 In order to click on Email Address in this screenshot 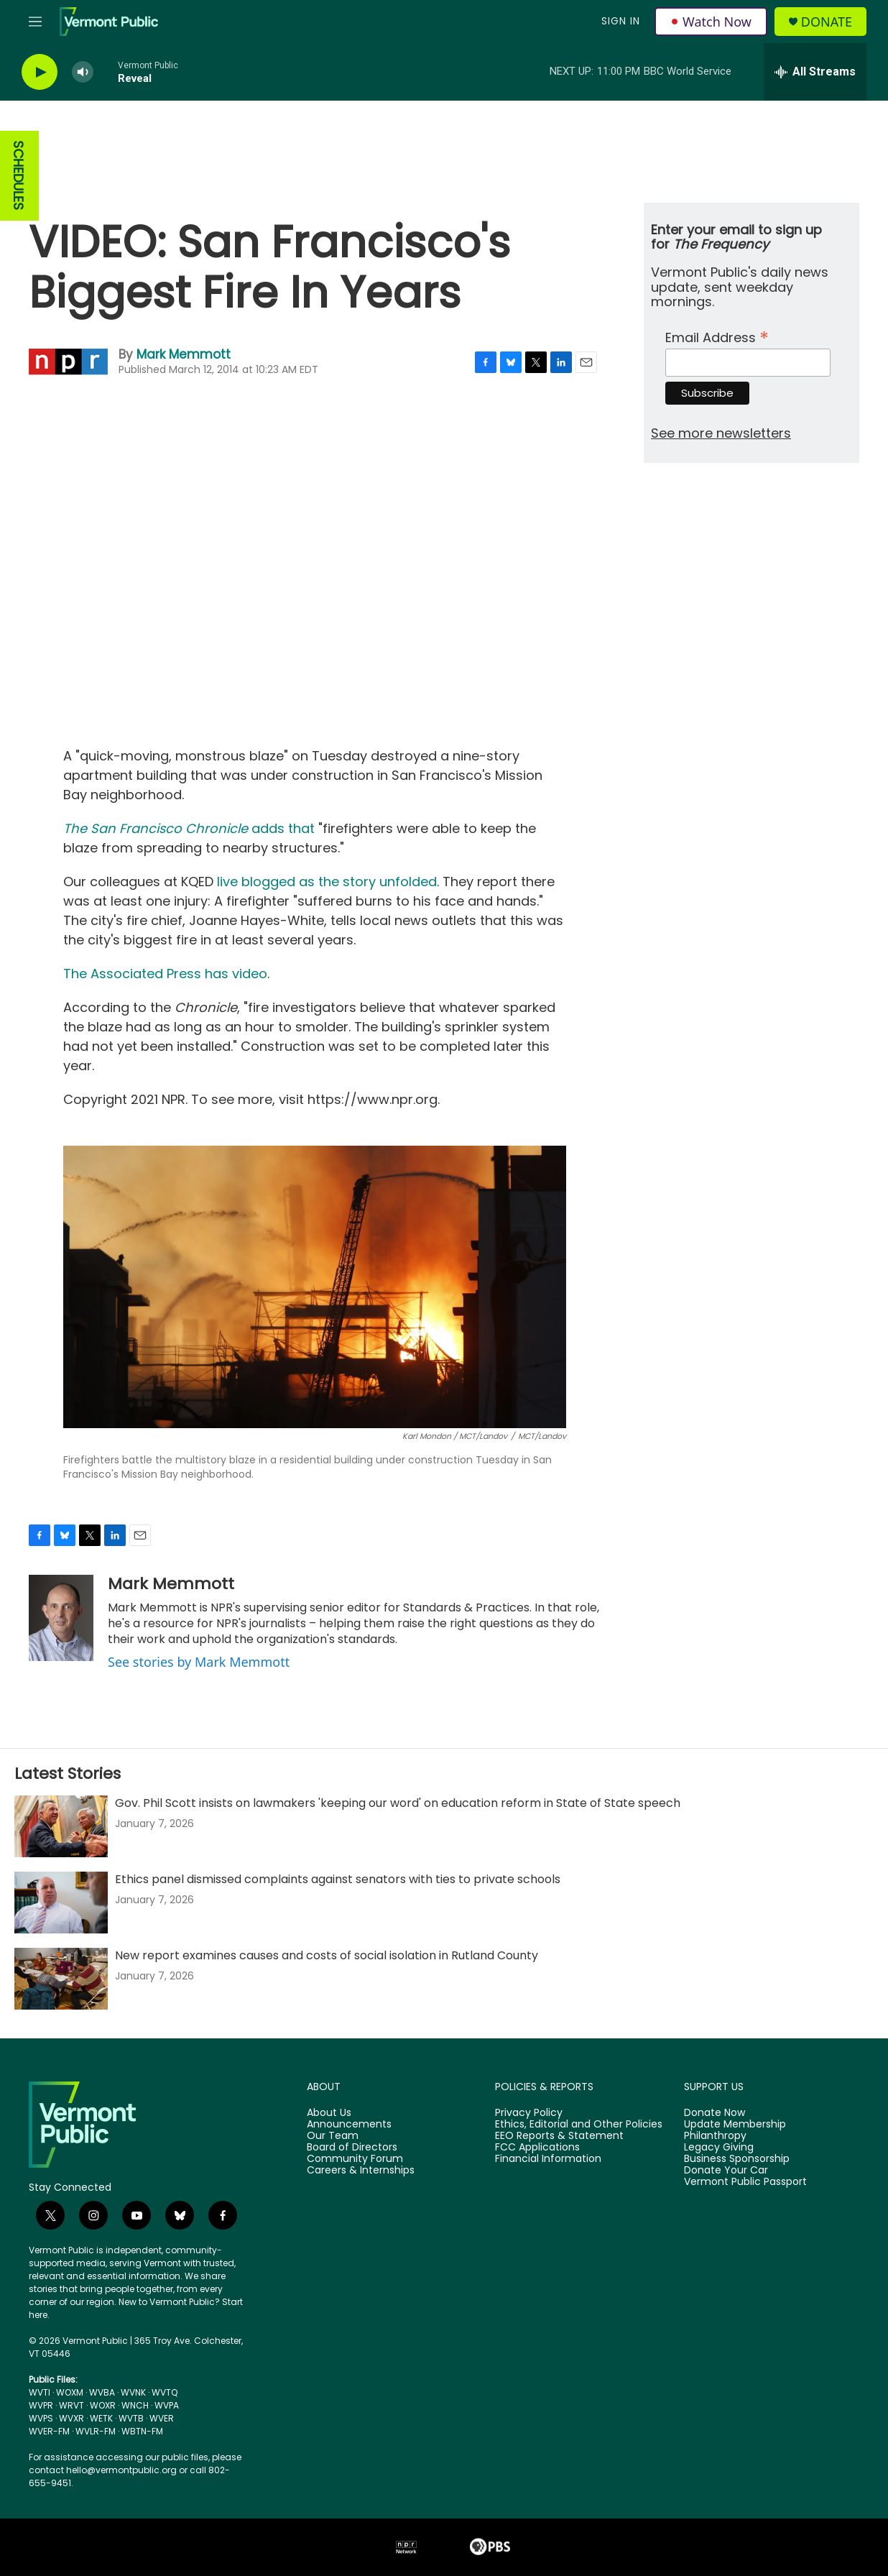, I will do `click(717, 336)`.